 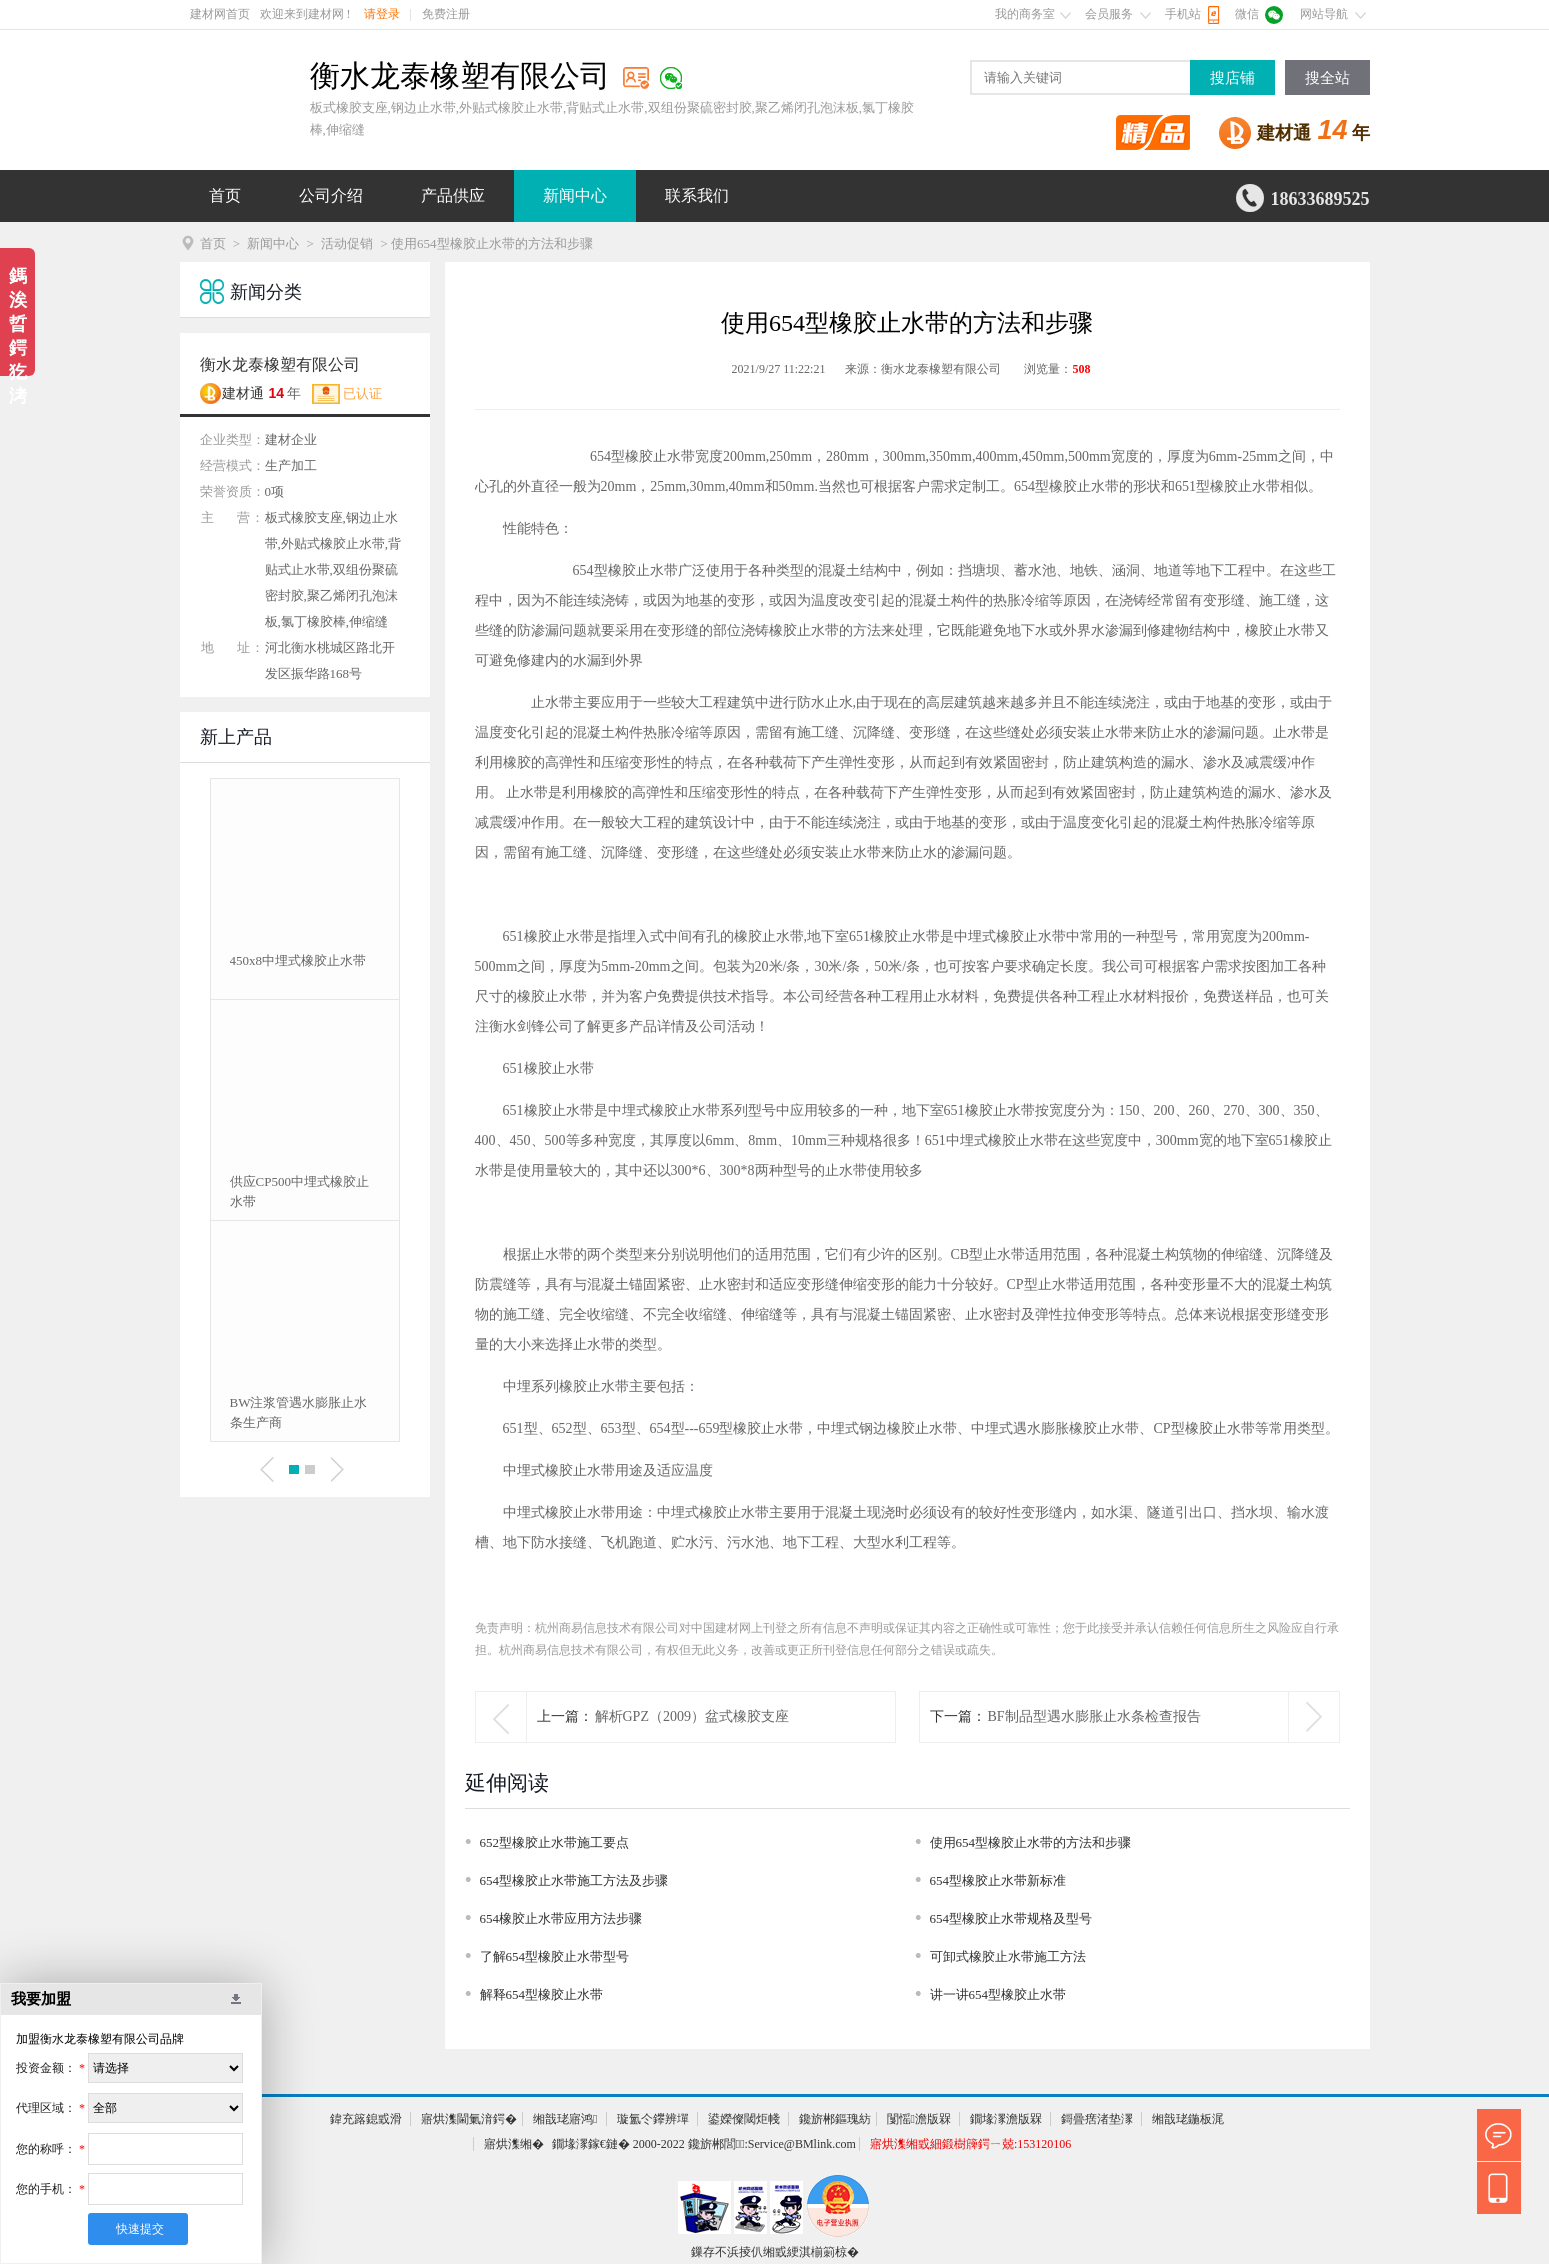 I want to click on 鑱旂郴鏂瑰紡, so click(x=835, y=2119).